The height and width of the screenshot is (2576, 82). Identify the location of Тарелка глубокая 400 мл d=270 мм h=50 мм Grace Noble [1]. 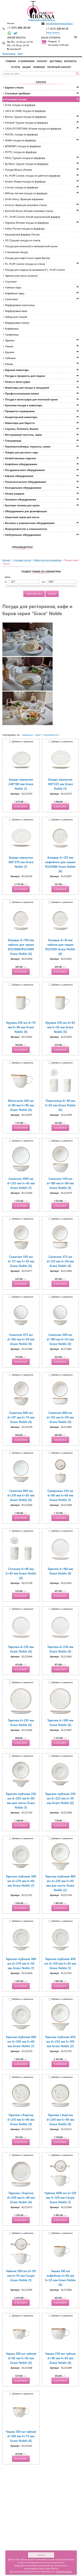
(21, 1963).